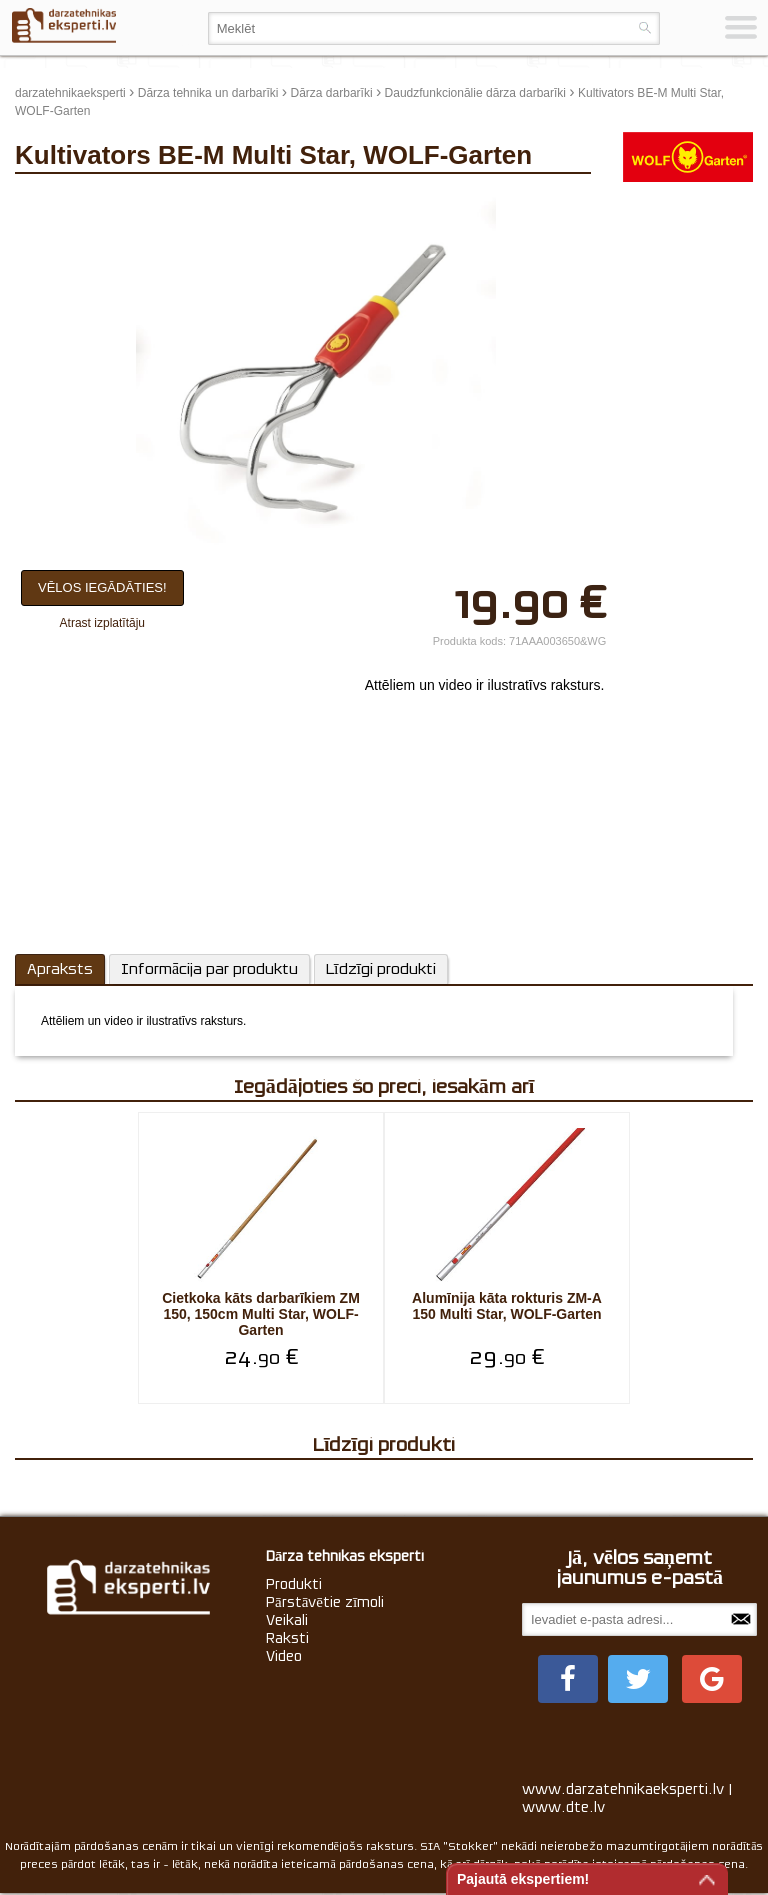 This screenshot has height=1895, width=768. What do you see at coordinates (287, 1638) in the screenshot?
I see `Raksti` at bounding box center [287, 1638].